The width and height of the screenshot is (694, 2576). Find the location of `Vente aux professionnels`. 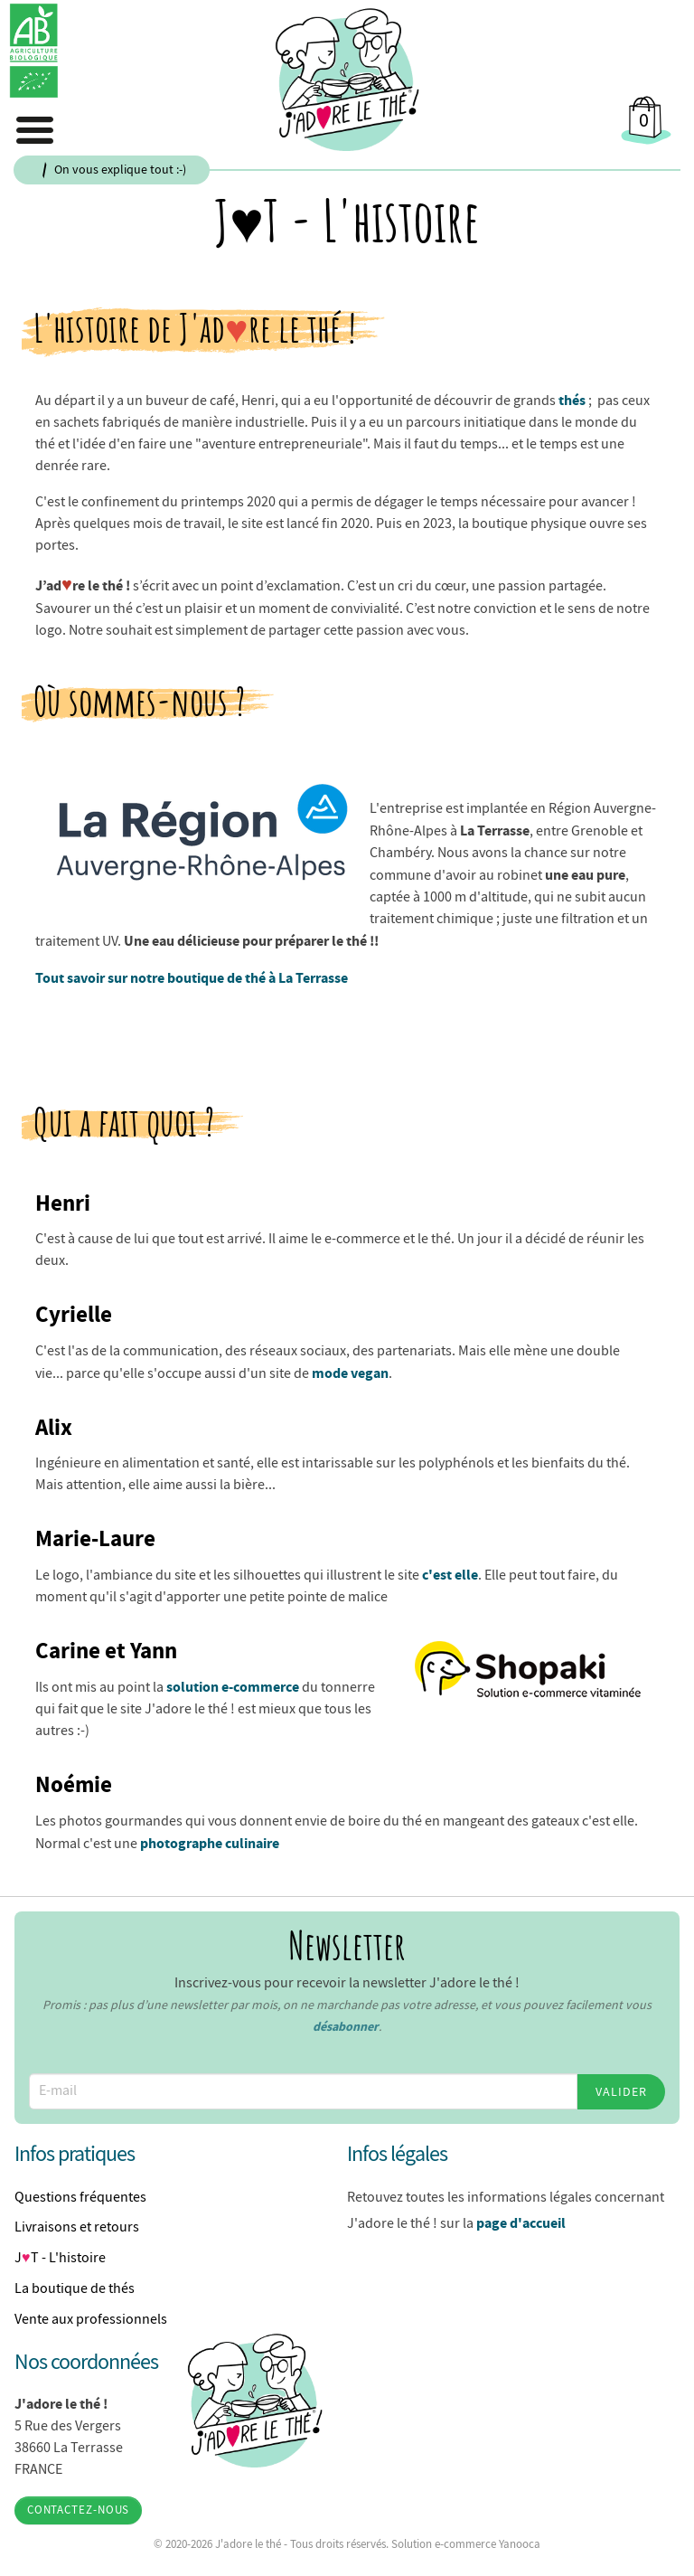

Vente aux professionnels is located at coordinates (90, 2319).